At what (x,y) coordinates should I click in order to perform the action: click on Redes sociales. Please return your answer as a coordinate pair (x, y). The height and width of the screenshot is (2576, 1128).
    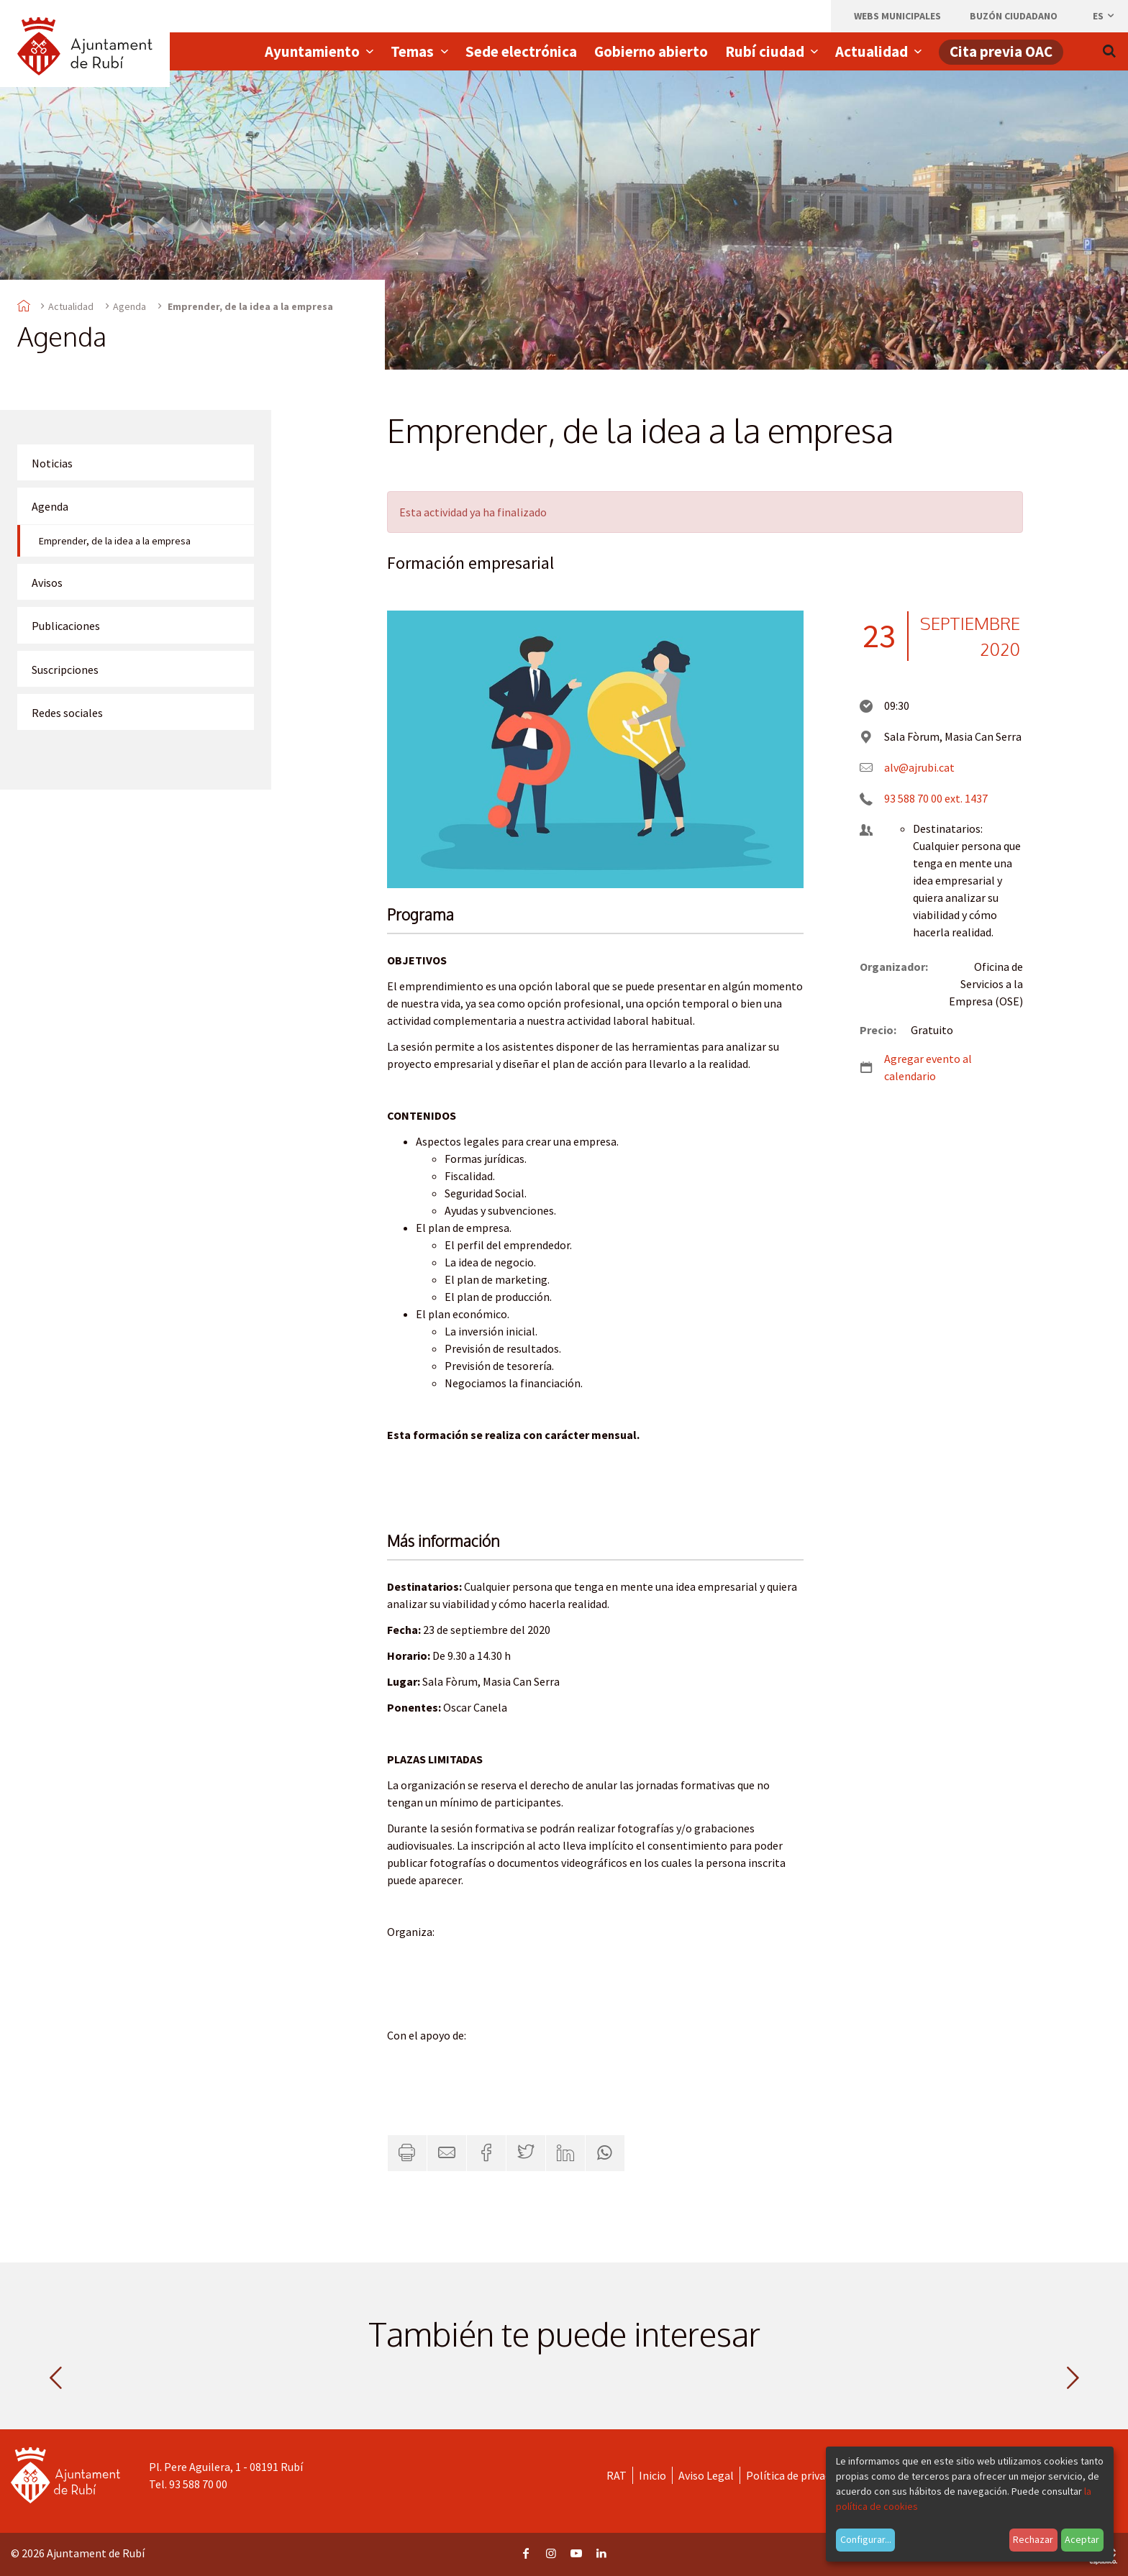
    Looking at the image, I should click on (67, 712).